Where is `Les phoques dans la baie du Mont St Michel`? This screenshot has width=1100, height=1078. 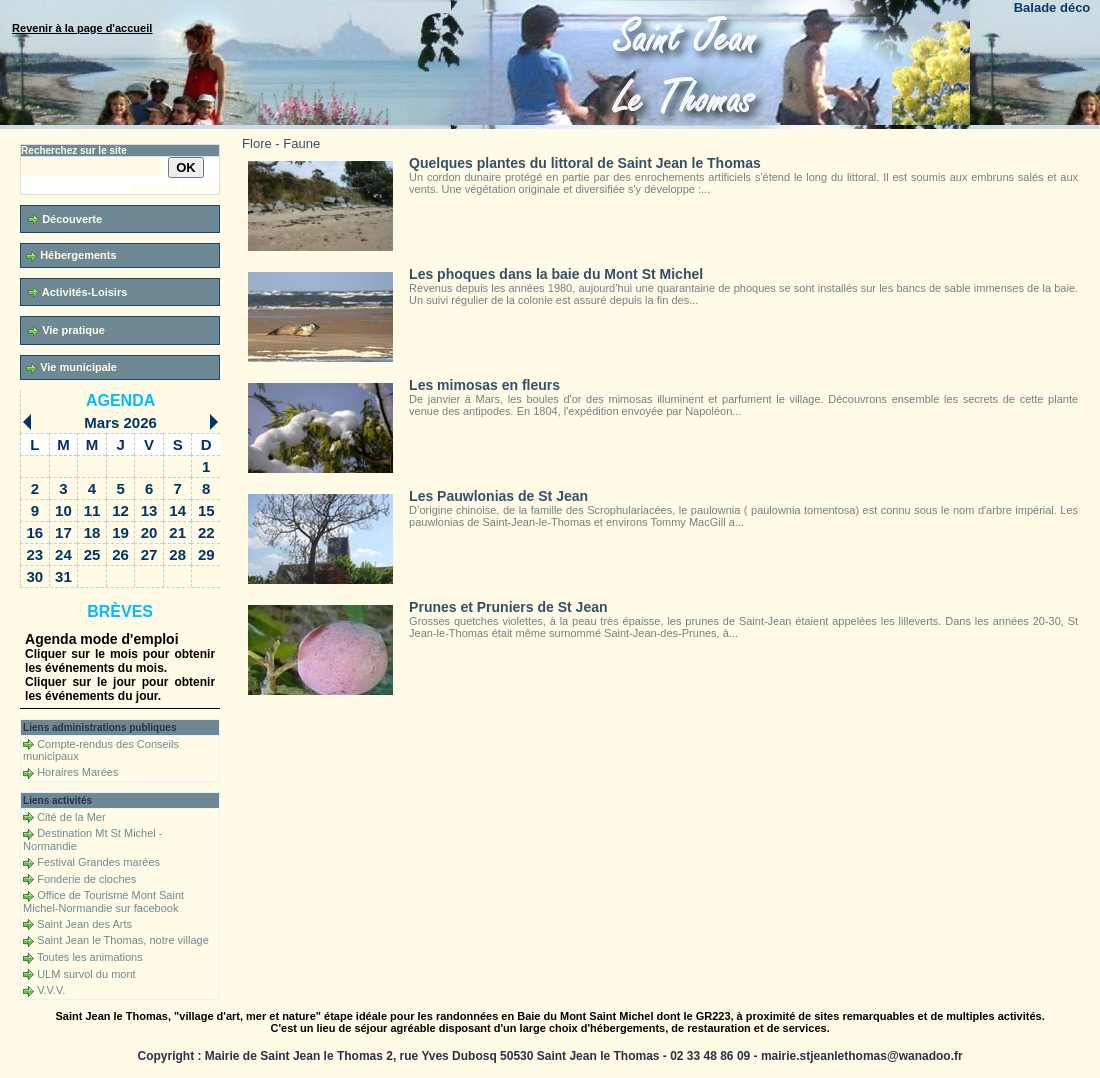
Les phoques dans la baie du Mont St Michel is located at coordinates (556, 274).